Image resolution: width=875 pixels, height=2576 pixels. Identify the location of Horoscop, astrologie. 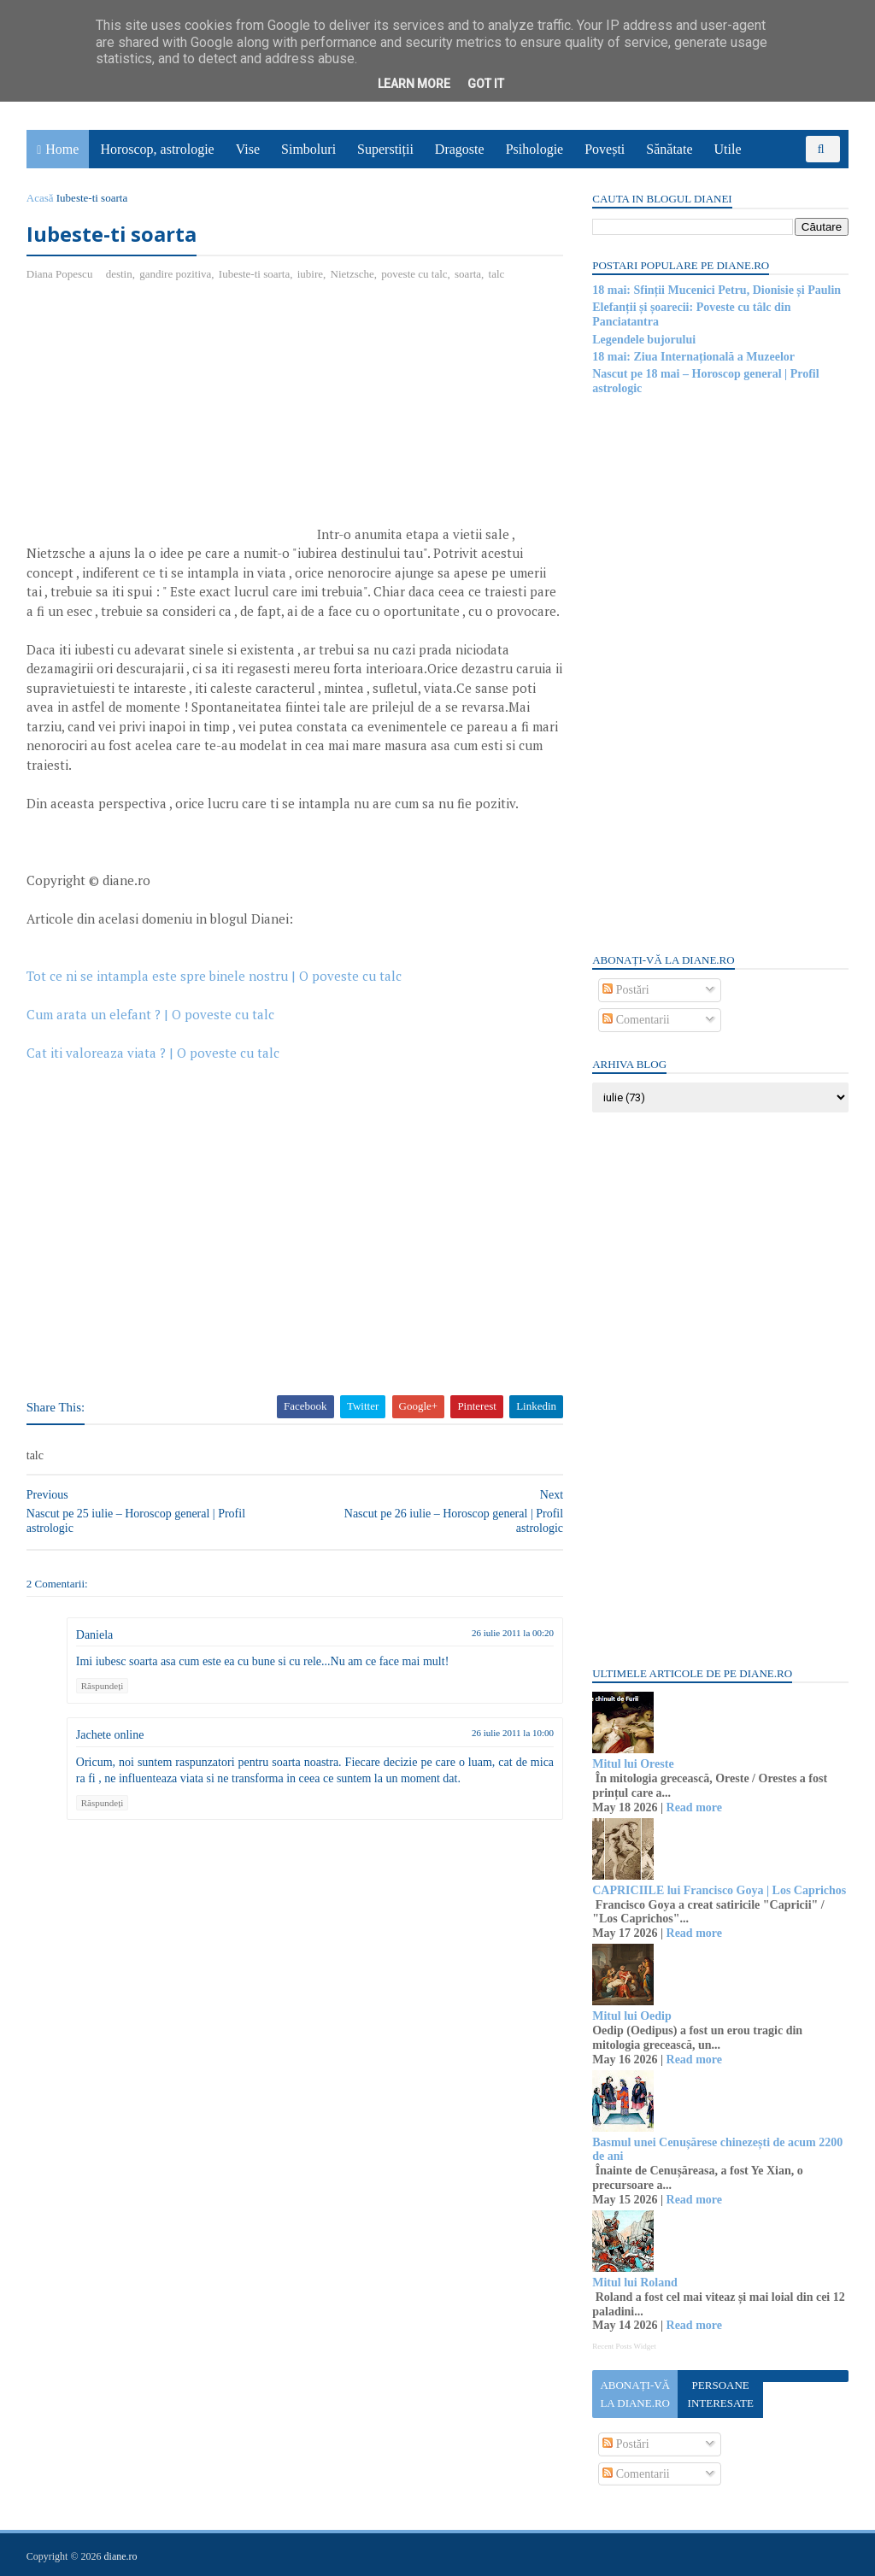
(157, 149).